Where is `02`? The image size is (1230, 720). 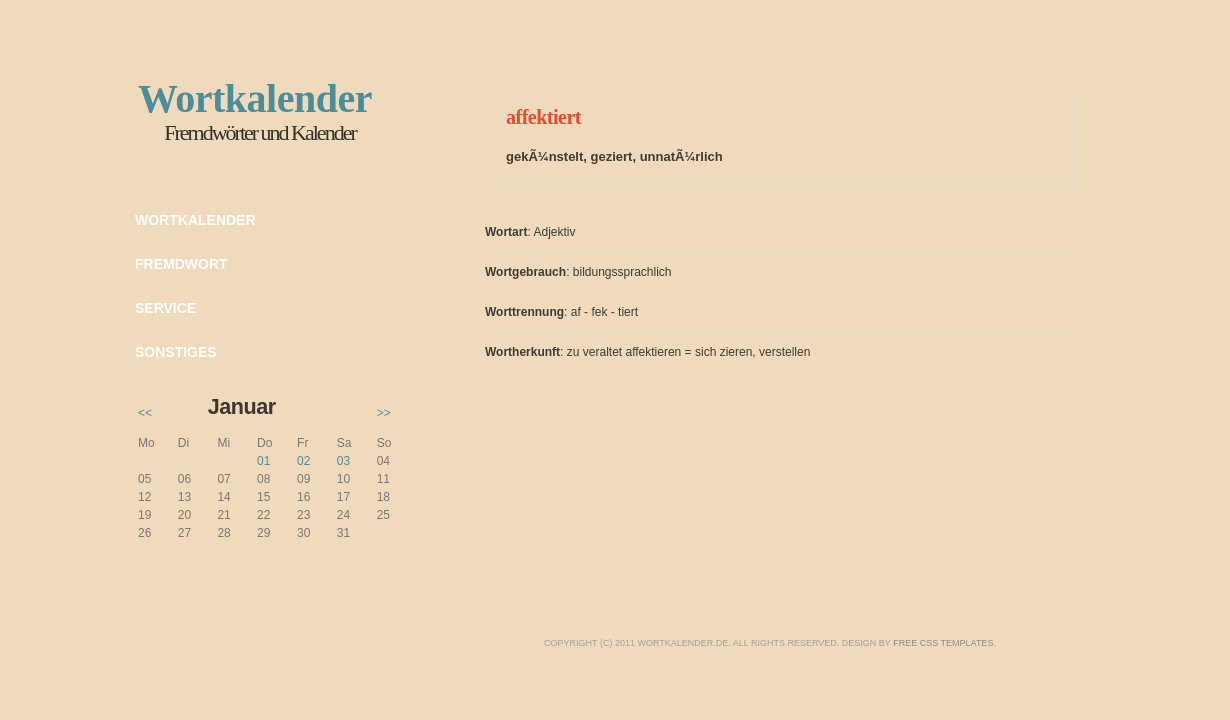 02 is located at coordinates (303, 461).